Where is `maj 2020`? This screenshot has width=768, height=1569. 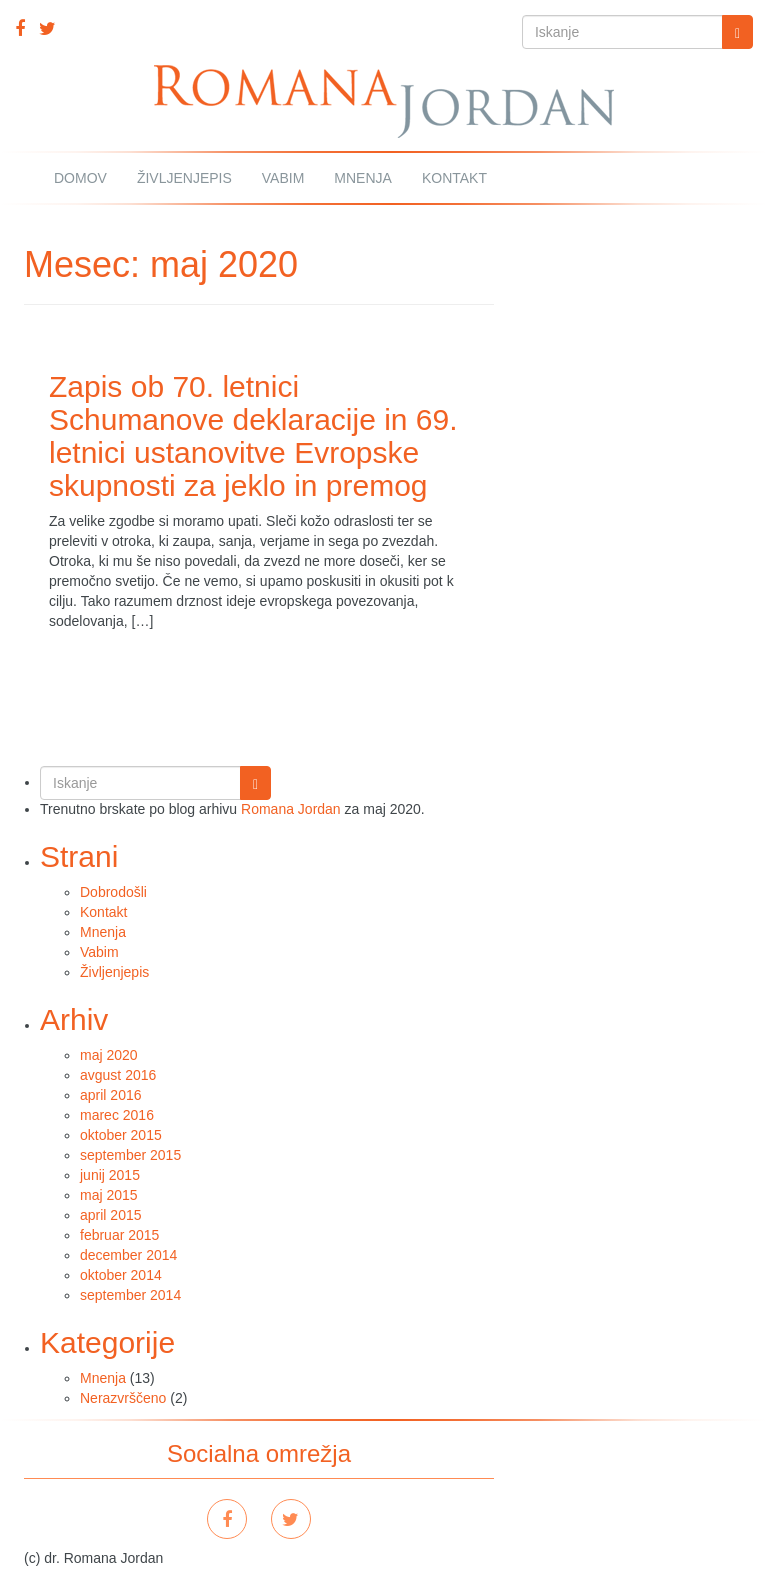 maj 2020 is located at coordinates (109, 1055).